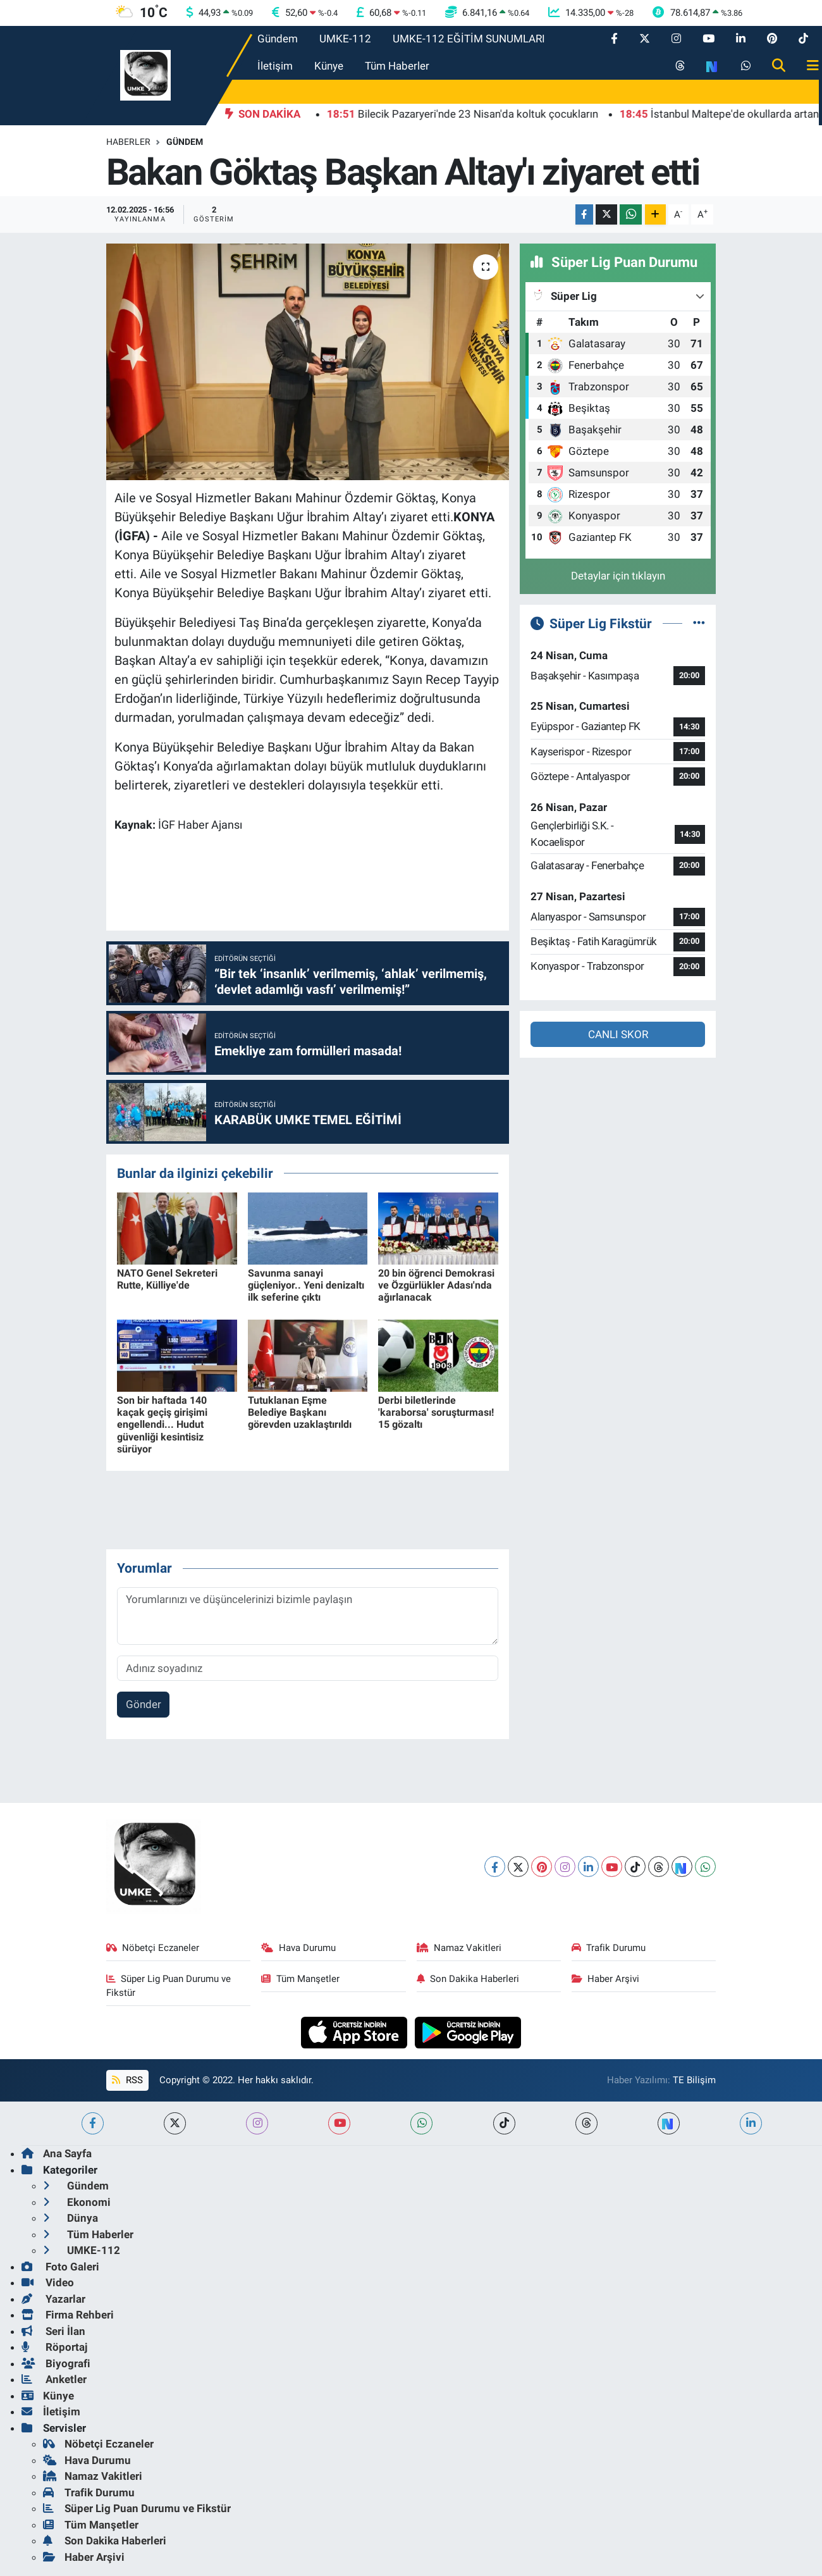 This screenshot has width=822, height=2576. What do you see at coordinates (397, 65) in the screenshot?
I see `Tüm Haberler` at bounding box center [397, 65].